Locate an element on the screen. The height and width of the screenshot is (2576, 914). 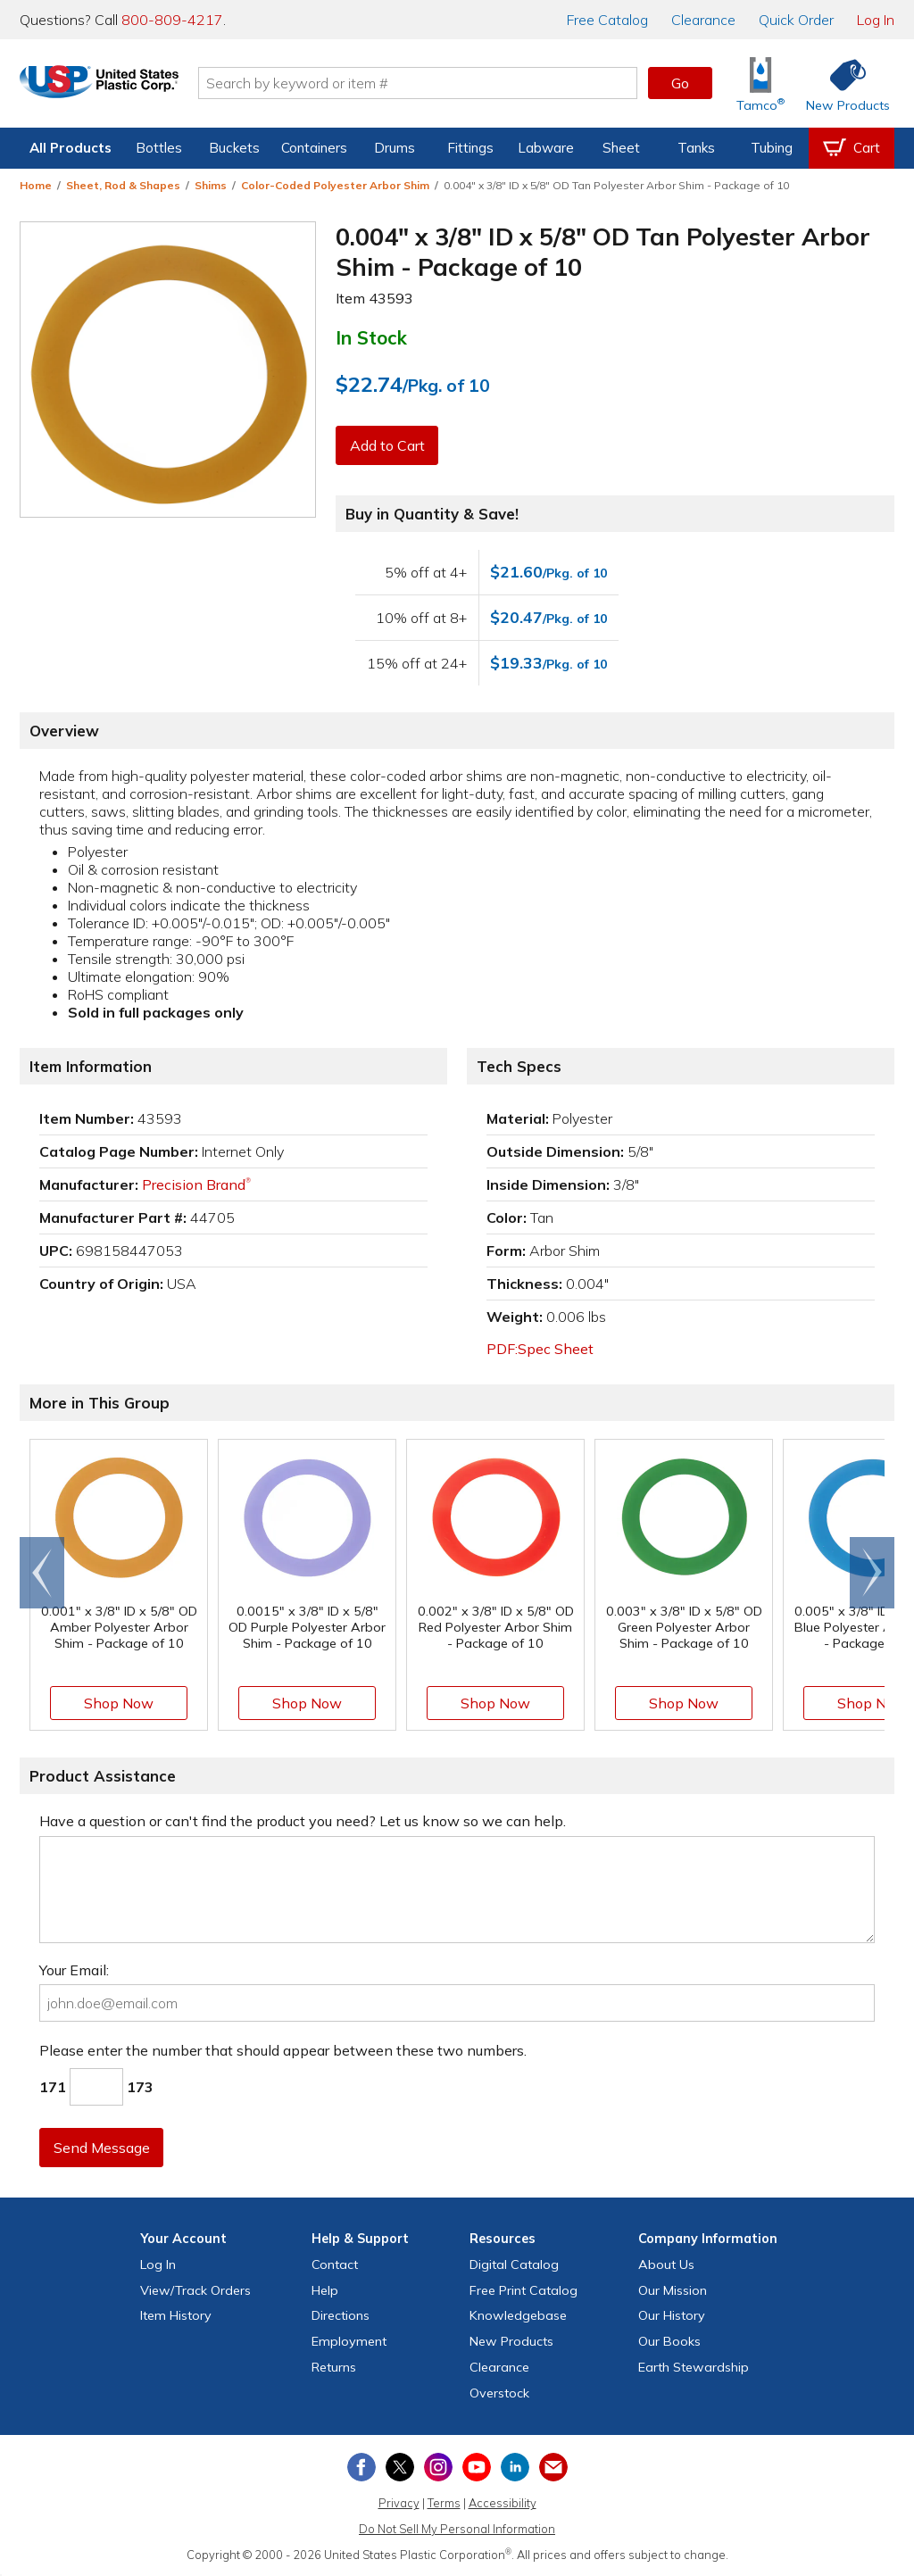
All Products is located at coordinates (70, 147).